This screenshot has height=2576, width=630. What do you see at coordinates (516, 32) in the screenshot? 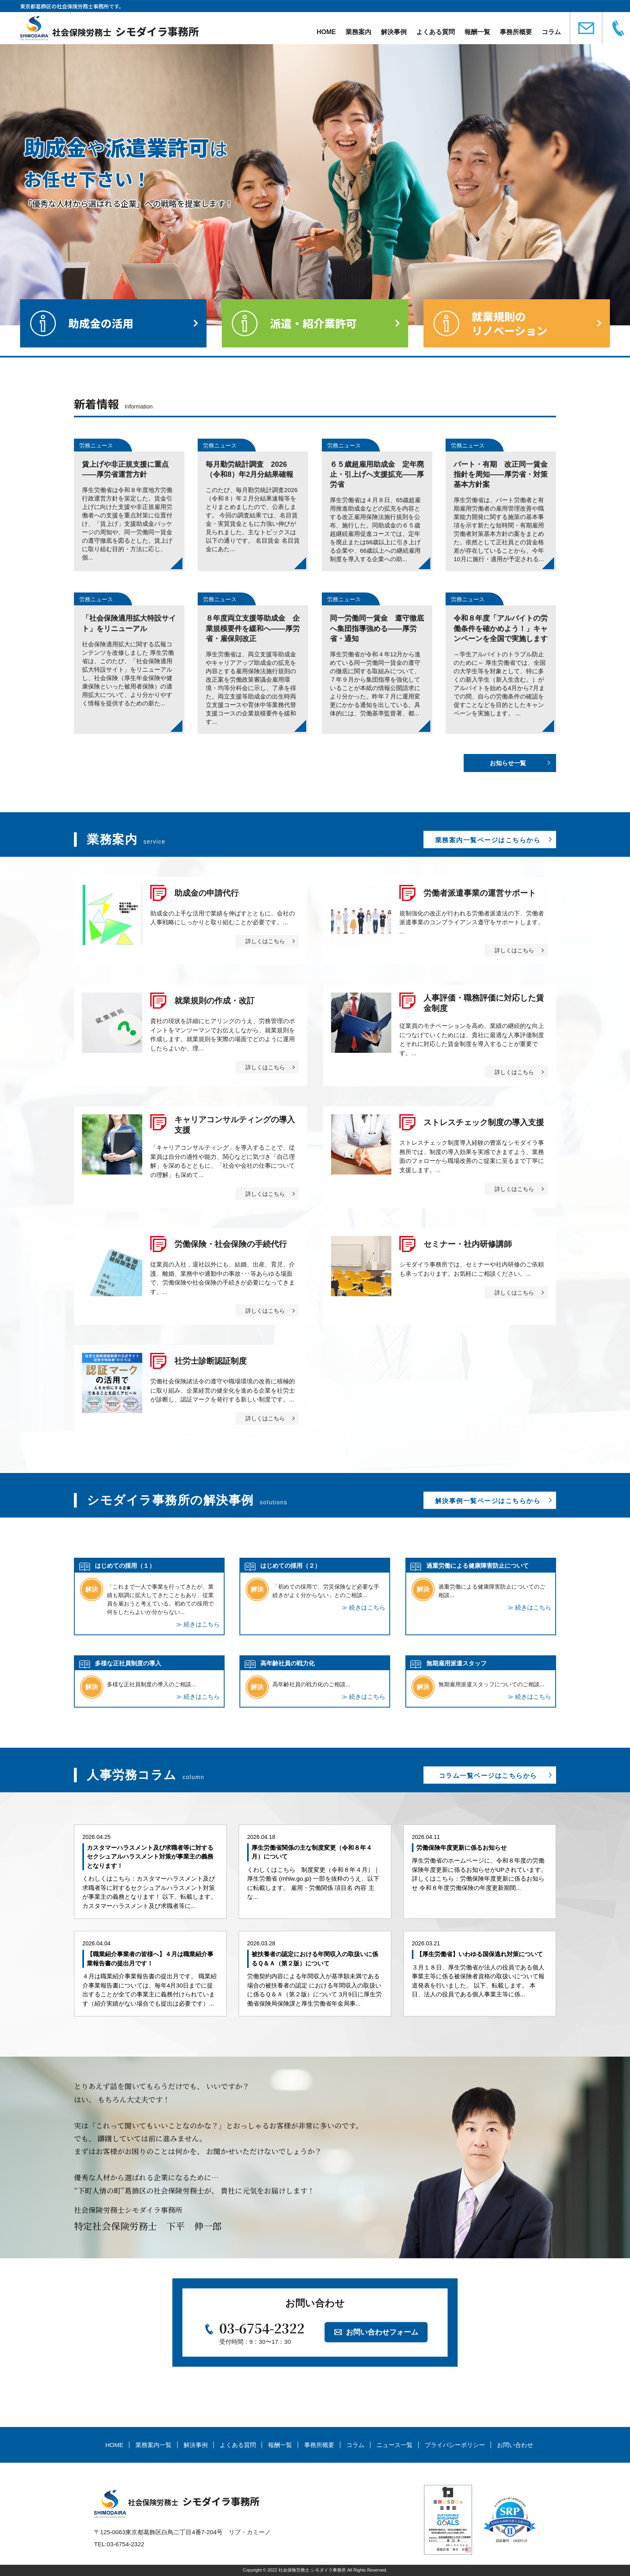
I see `事務所概要` at bounding box center [516, 32].